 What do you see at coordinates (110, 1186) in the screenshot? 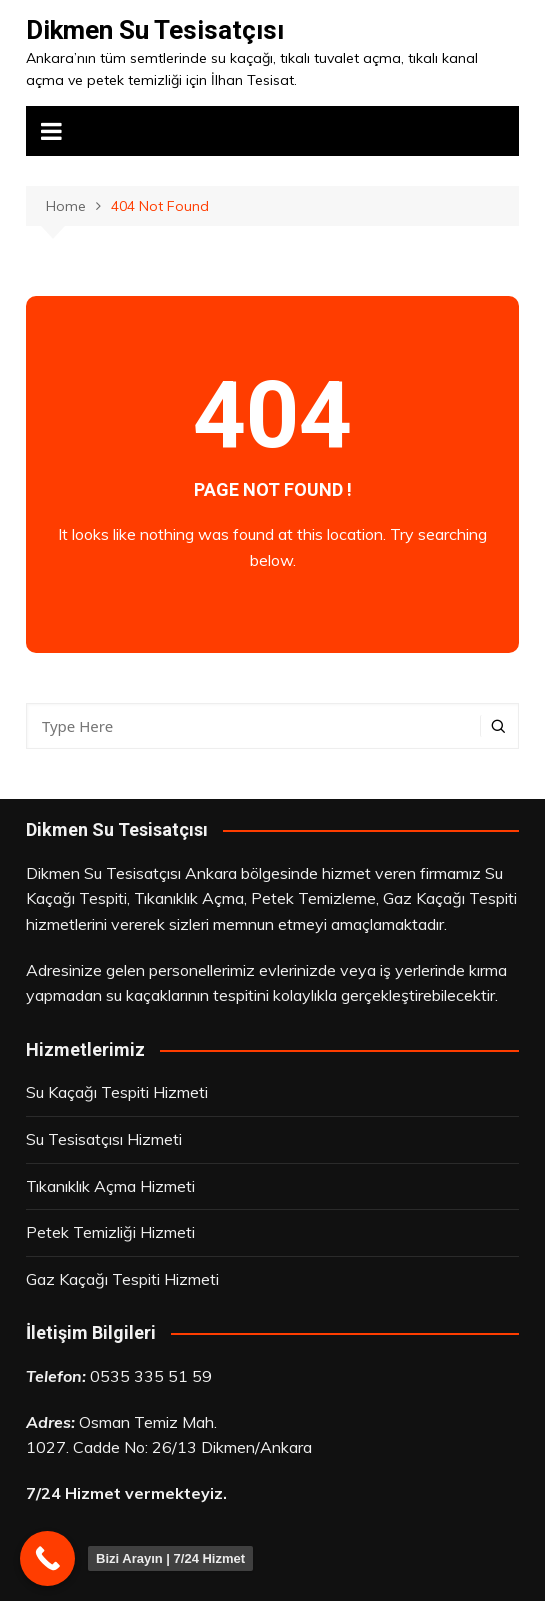
I see `Tıkanıklık Açma Hizmeti` at bounding box center [110, 1186].